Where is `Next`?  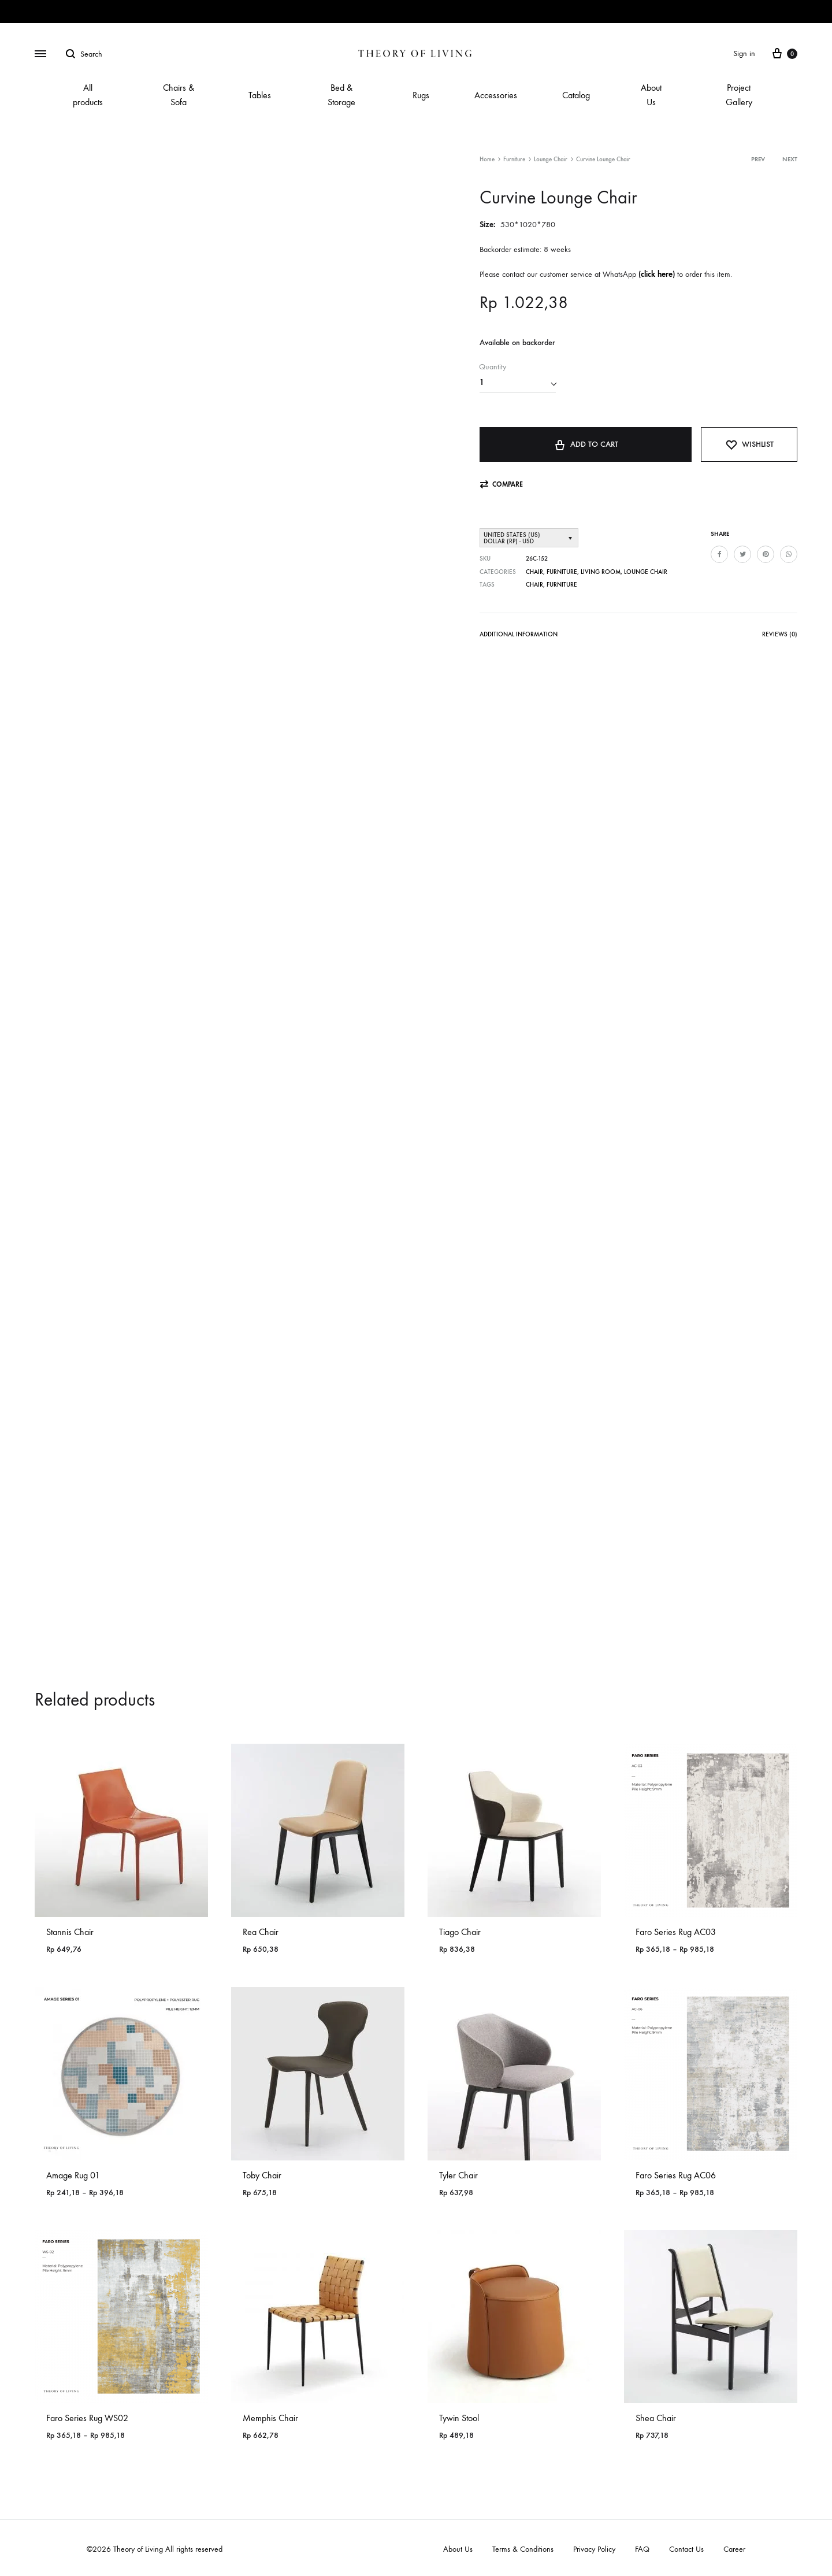 Next is located at coordinates (789, 159).